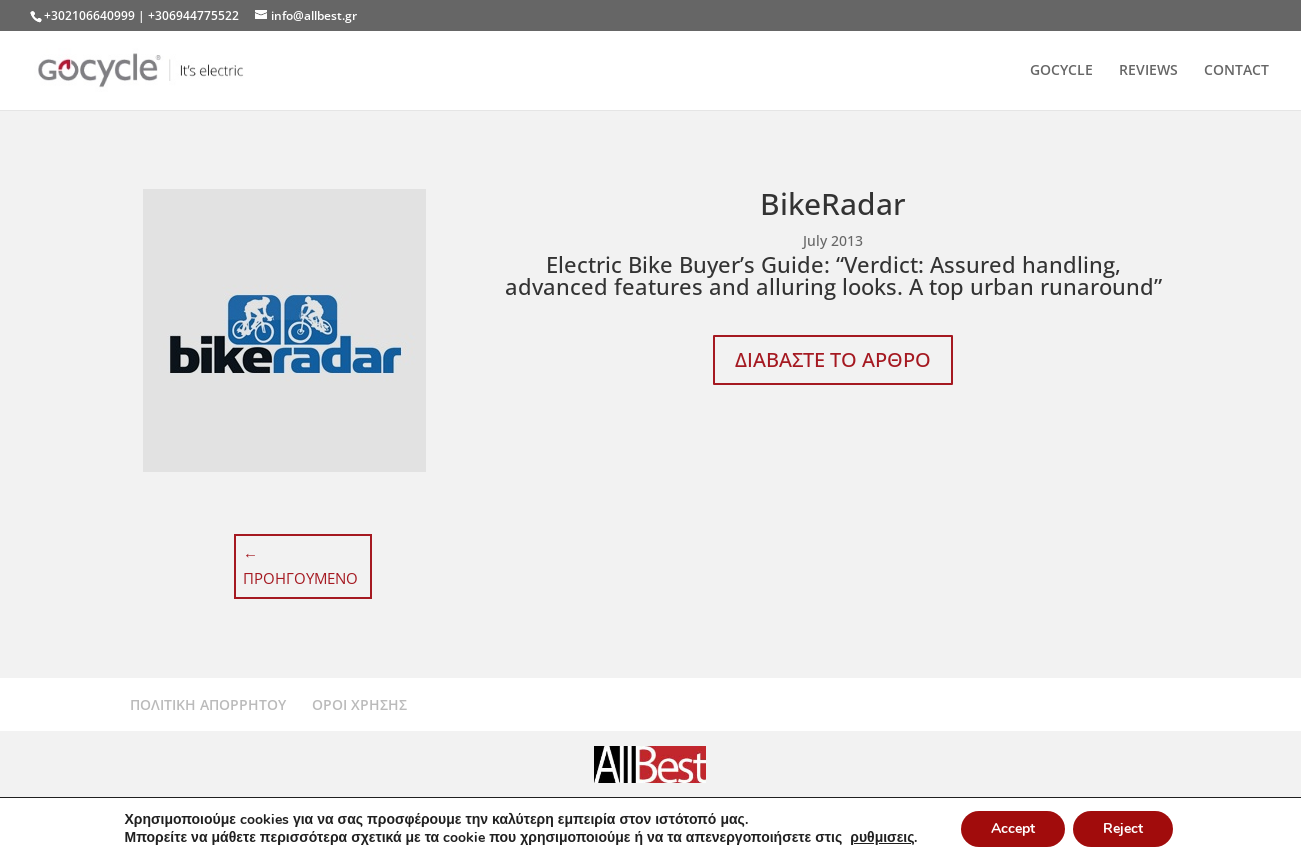 Image resolution: width=1301 pixels, height=860 pixels. I want to click on ΟΡΟΙ ΧΡΗΣΗΣ, so click(359, 704).